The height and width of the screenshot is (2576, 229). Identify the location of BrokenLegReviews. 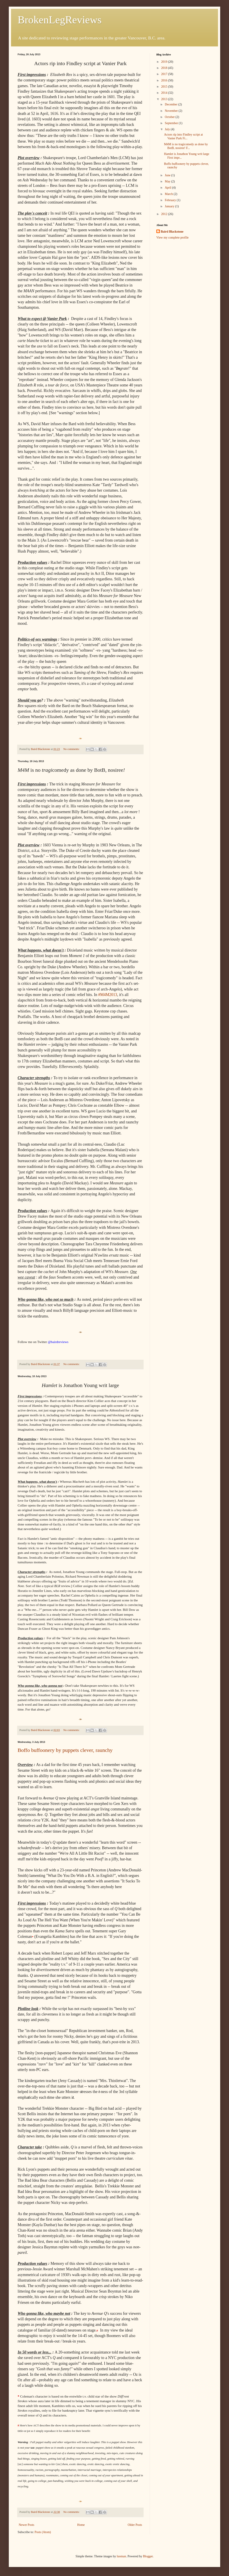
(60, 20).